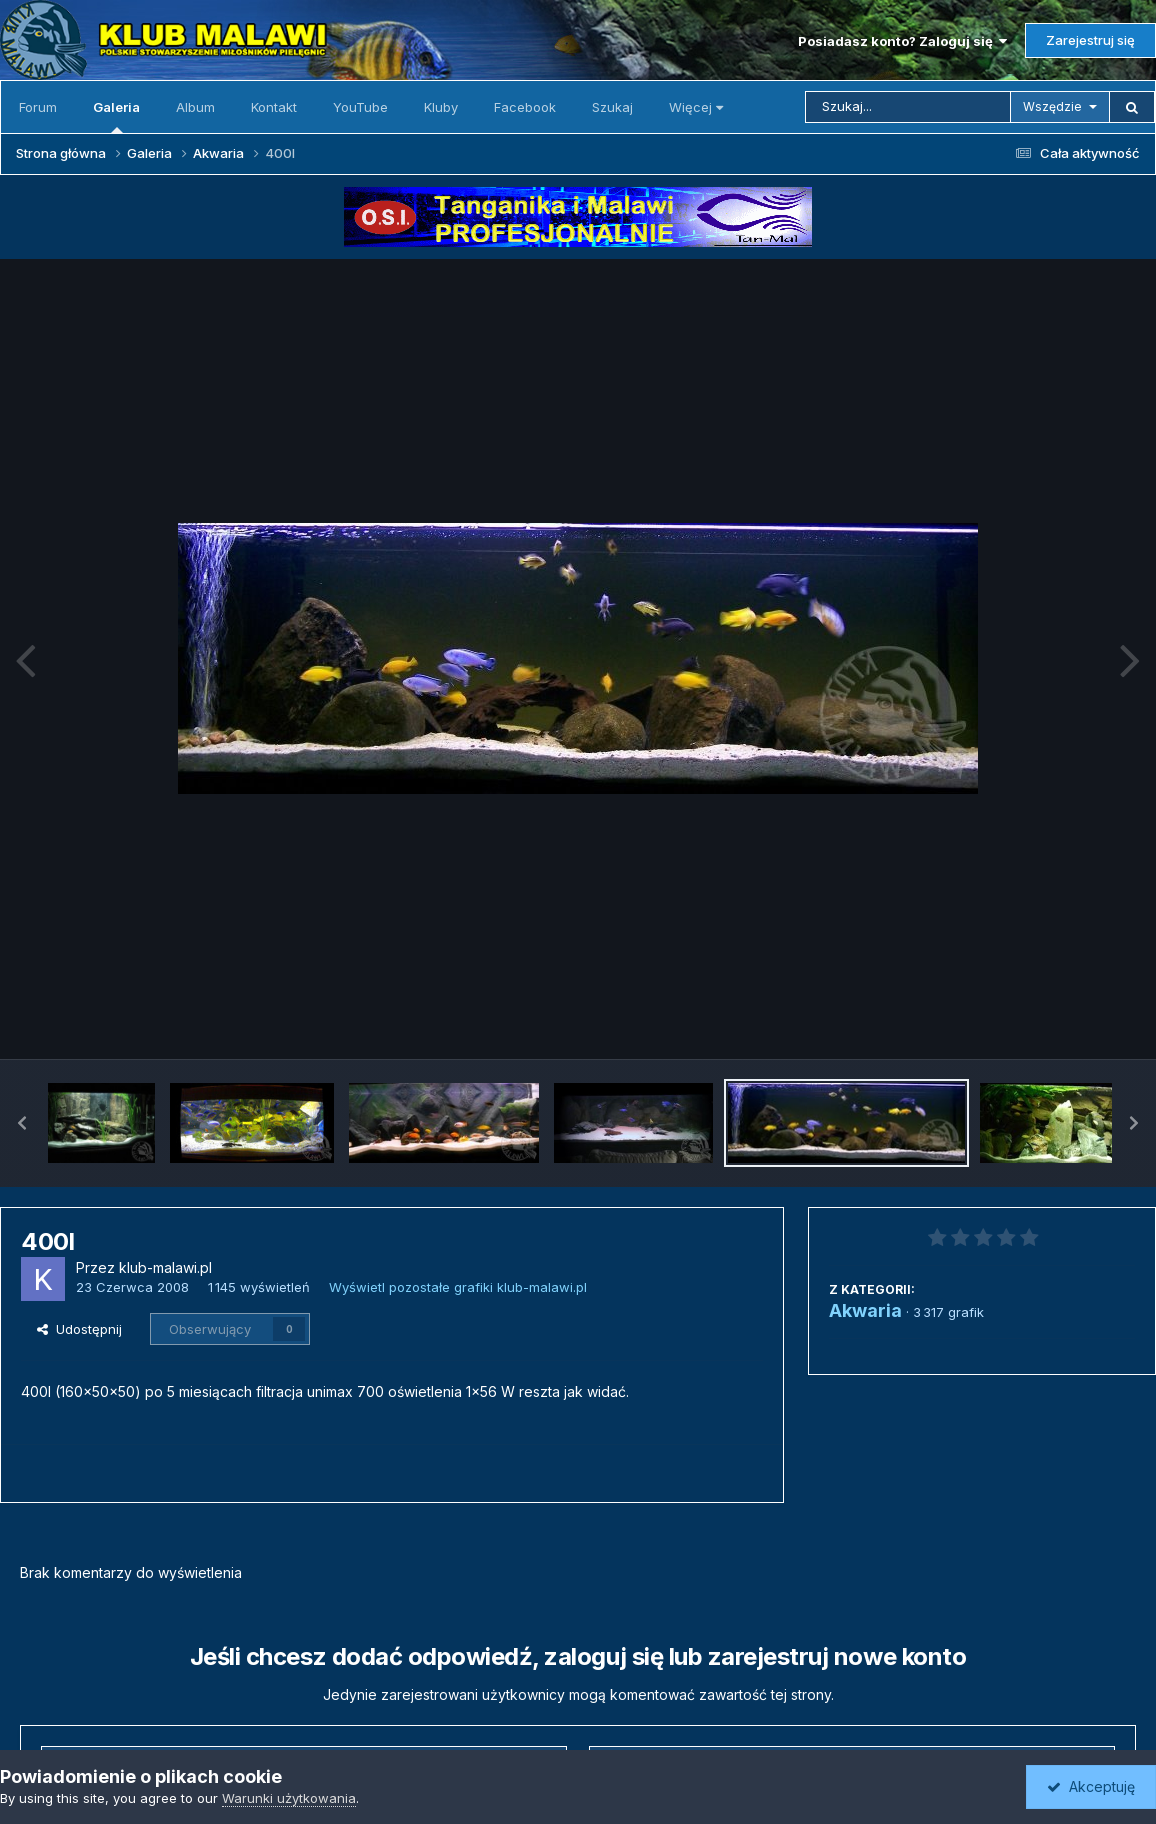 The width and height of the screenshot is (1156, 1824). What do you see at coordinates (38, 107) in the screenshot?
I see `Forum` at bounding box center [38, 107].